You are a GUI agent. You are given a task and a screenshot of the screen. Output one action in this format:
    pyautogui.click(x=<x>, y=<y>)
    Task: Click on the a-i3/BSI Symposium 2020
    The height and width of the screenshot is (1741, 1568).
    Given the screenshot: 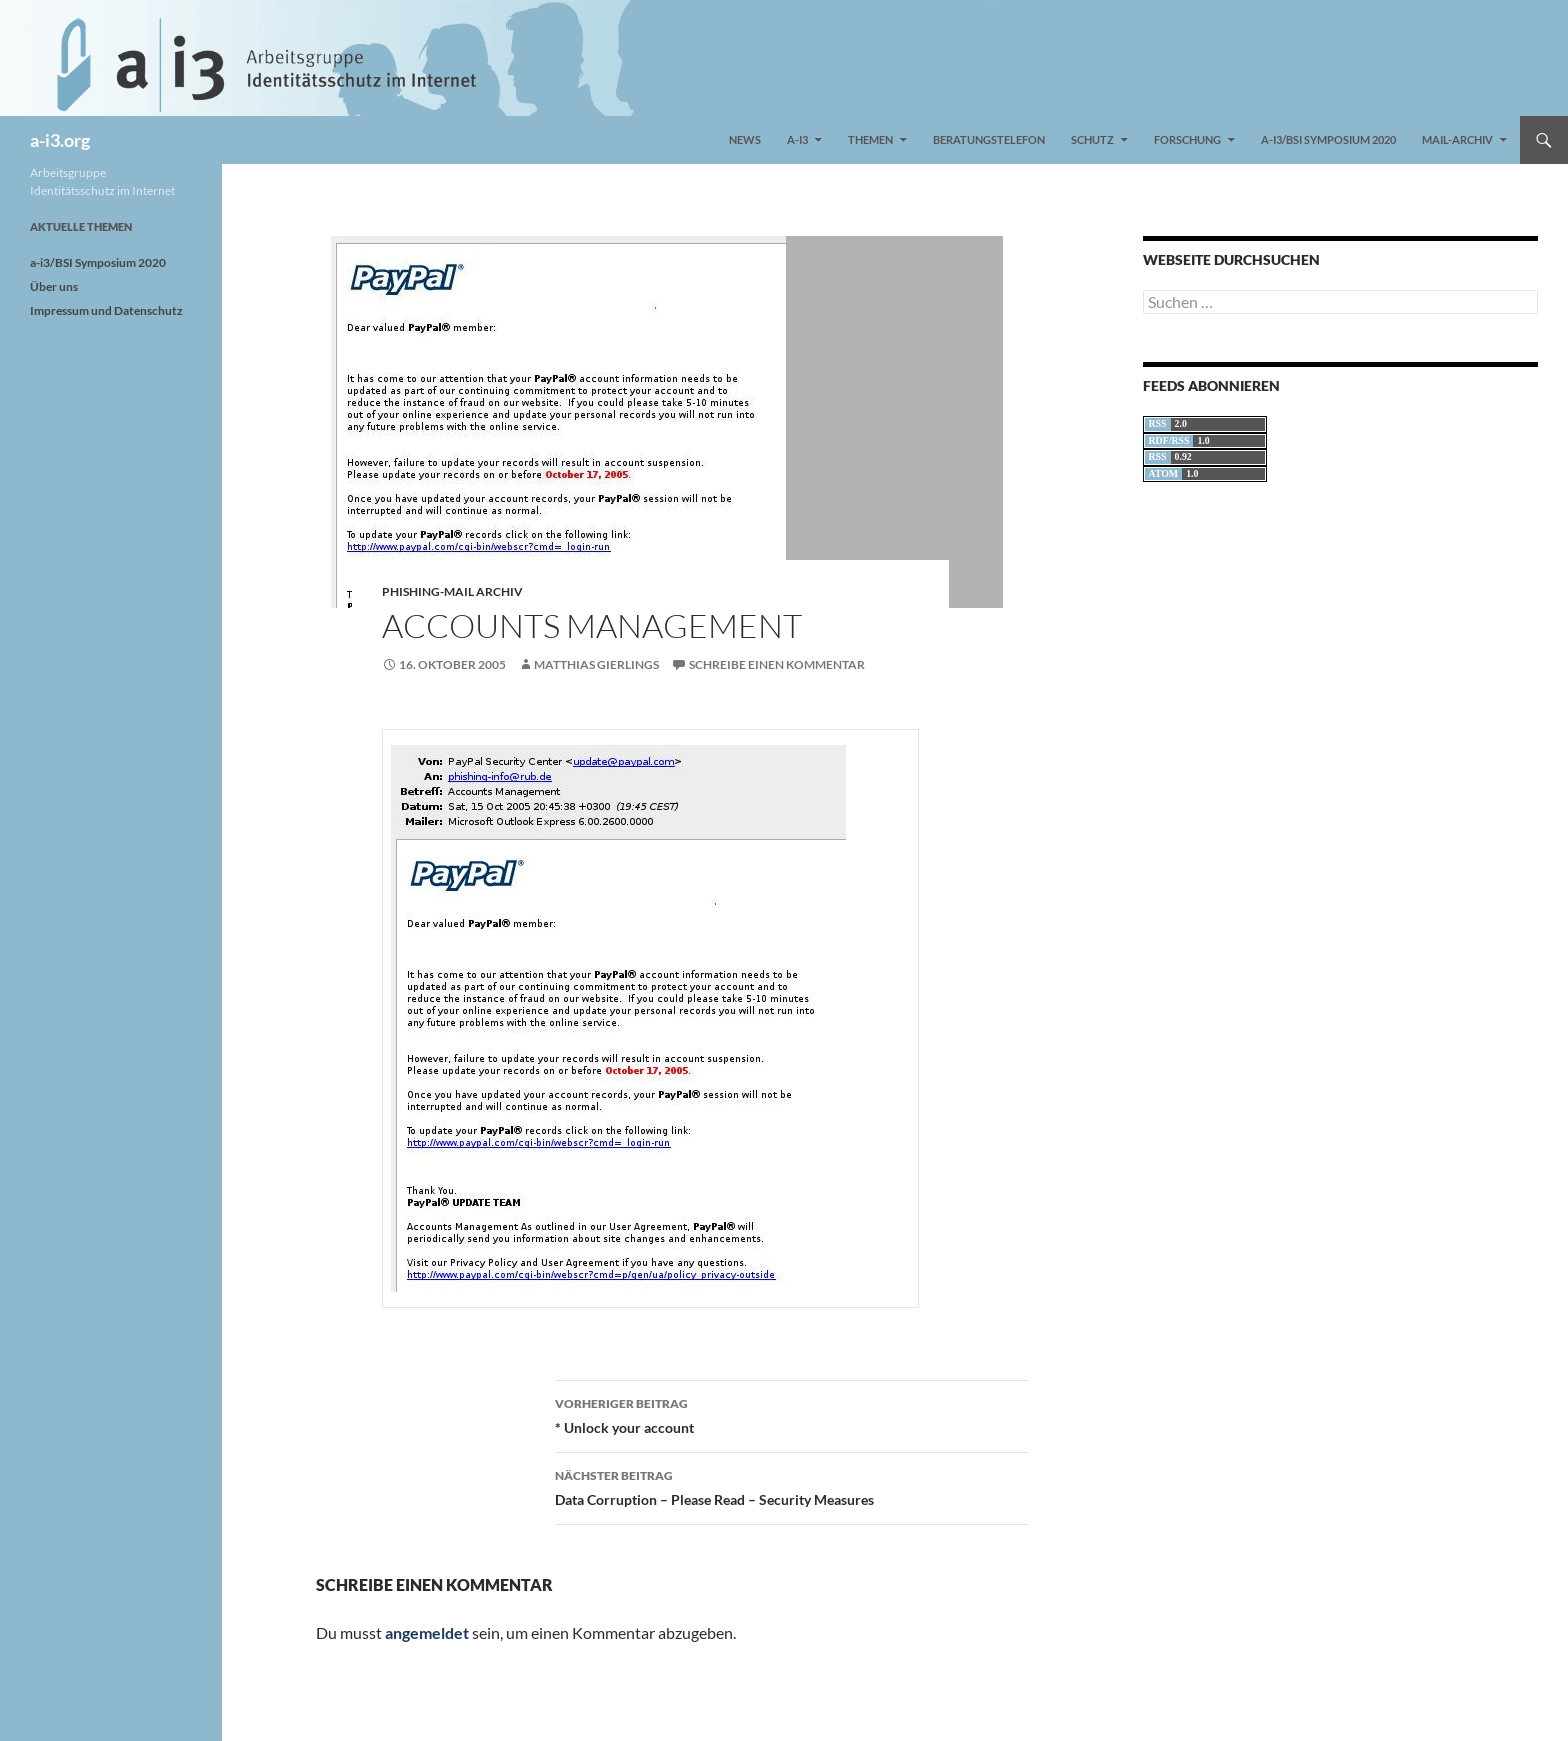 What is the action you would take?
    pyautogui.click(x=1328, y=139)
    